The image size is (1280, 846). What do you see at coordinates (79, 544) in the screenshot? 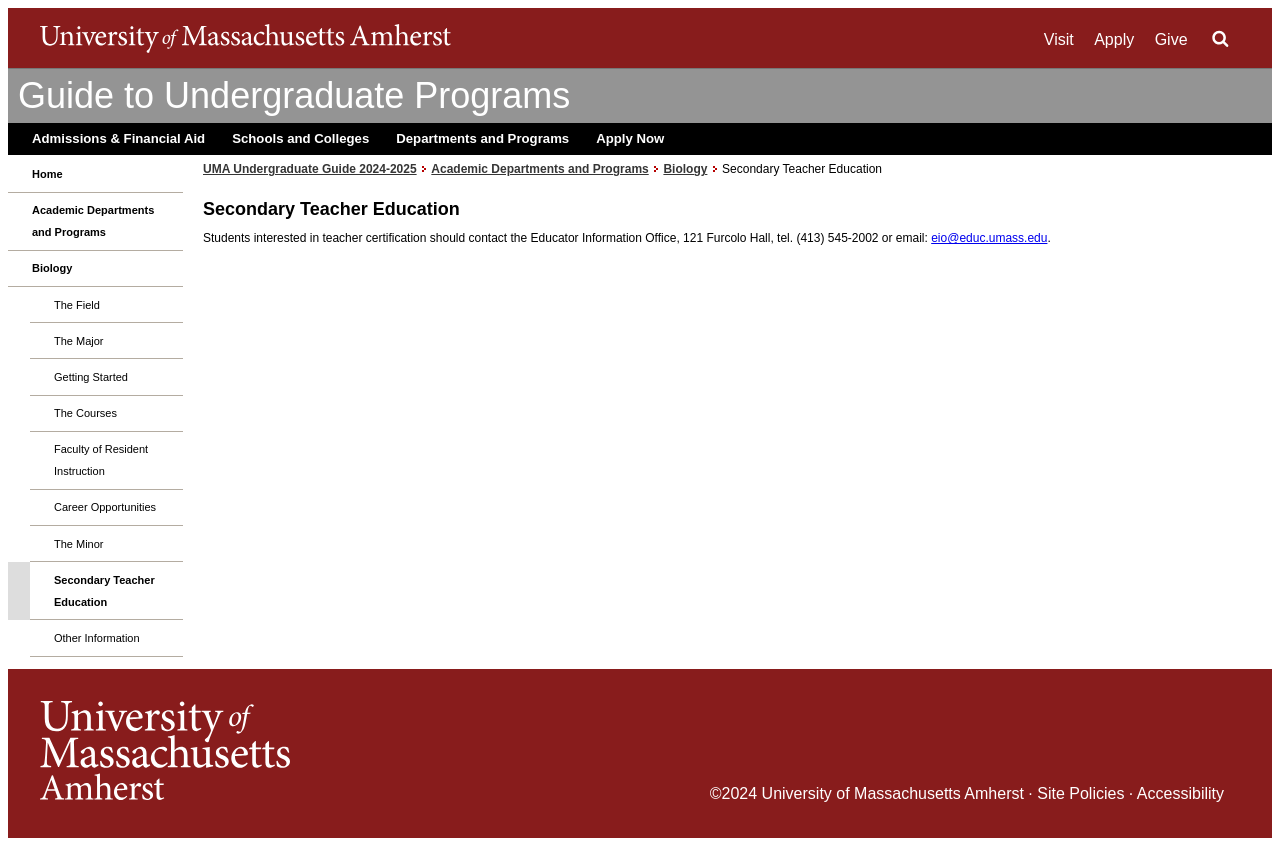
I see `The Minor` at bounding box center [79, 544].